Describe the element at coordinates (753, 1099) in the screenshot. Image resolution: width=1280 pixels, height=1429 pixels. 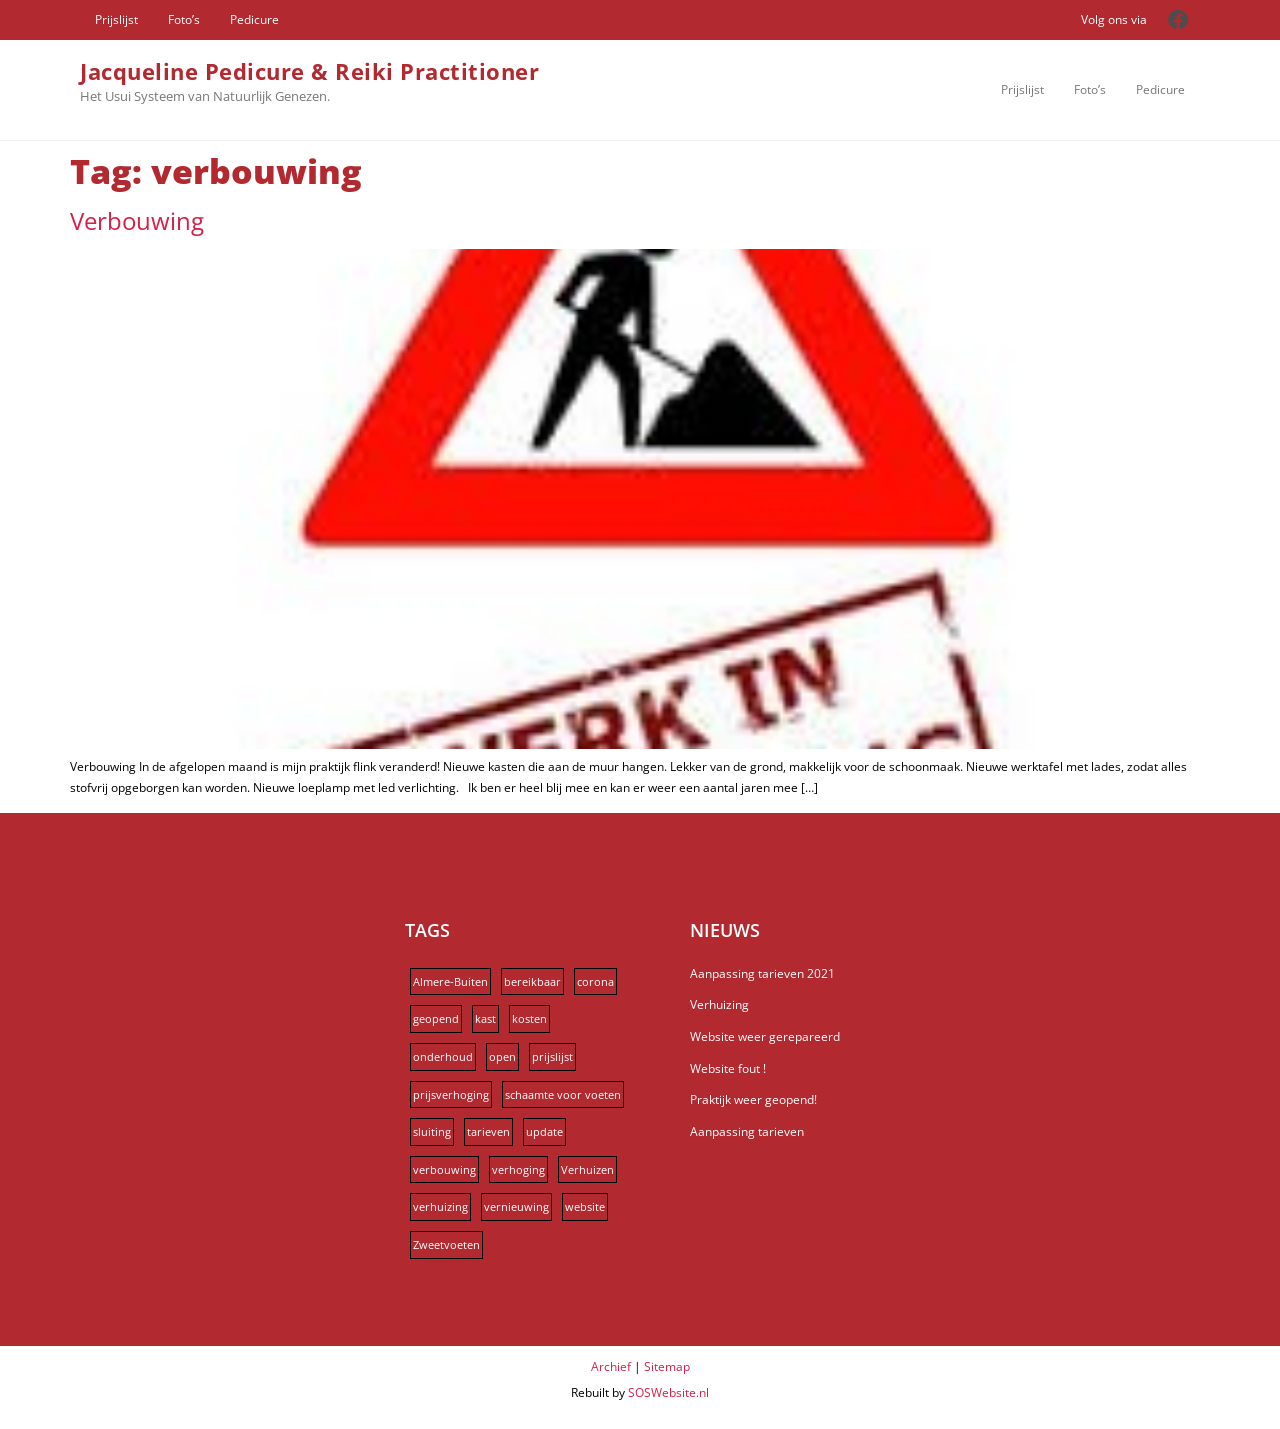
I see `Praktijk weer geopend!` at that location.